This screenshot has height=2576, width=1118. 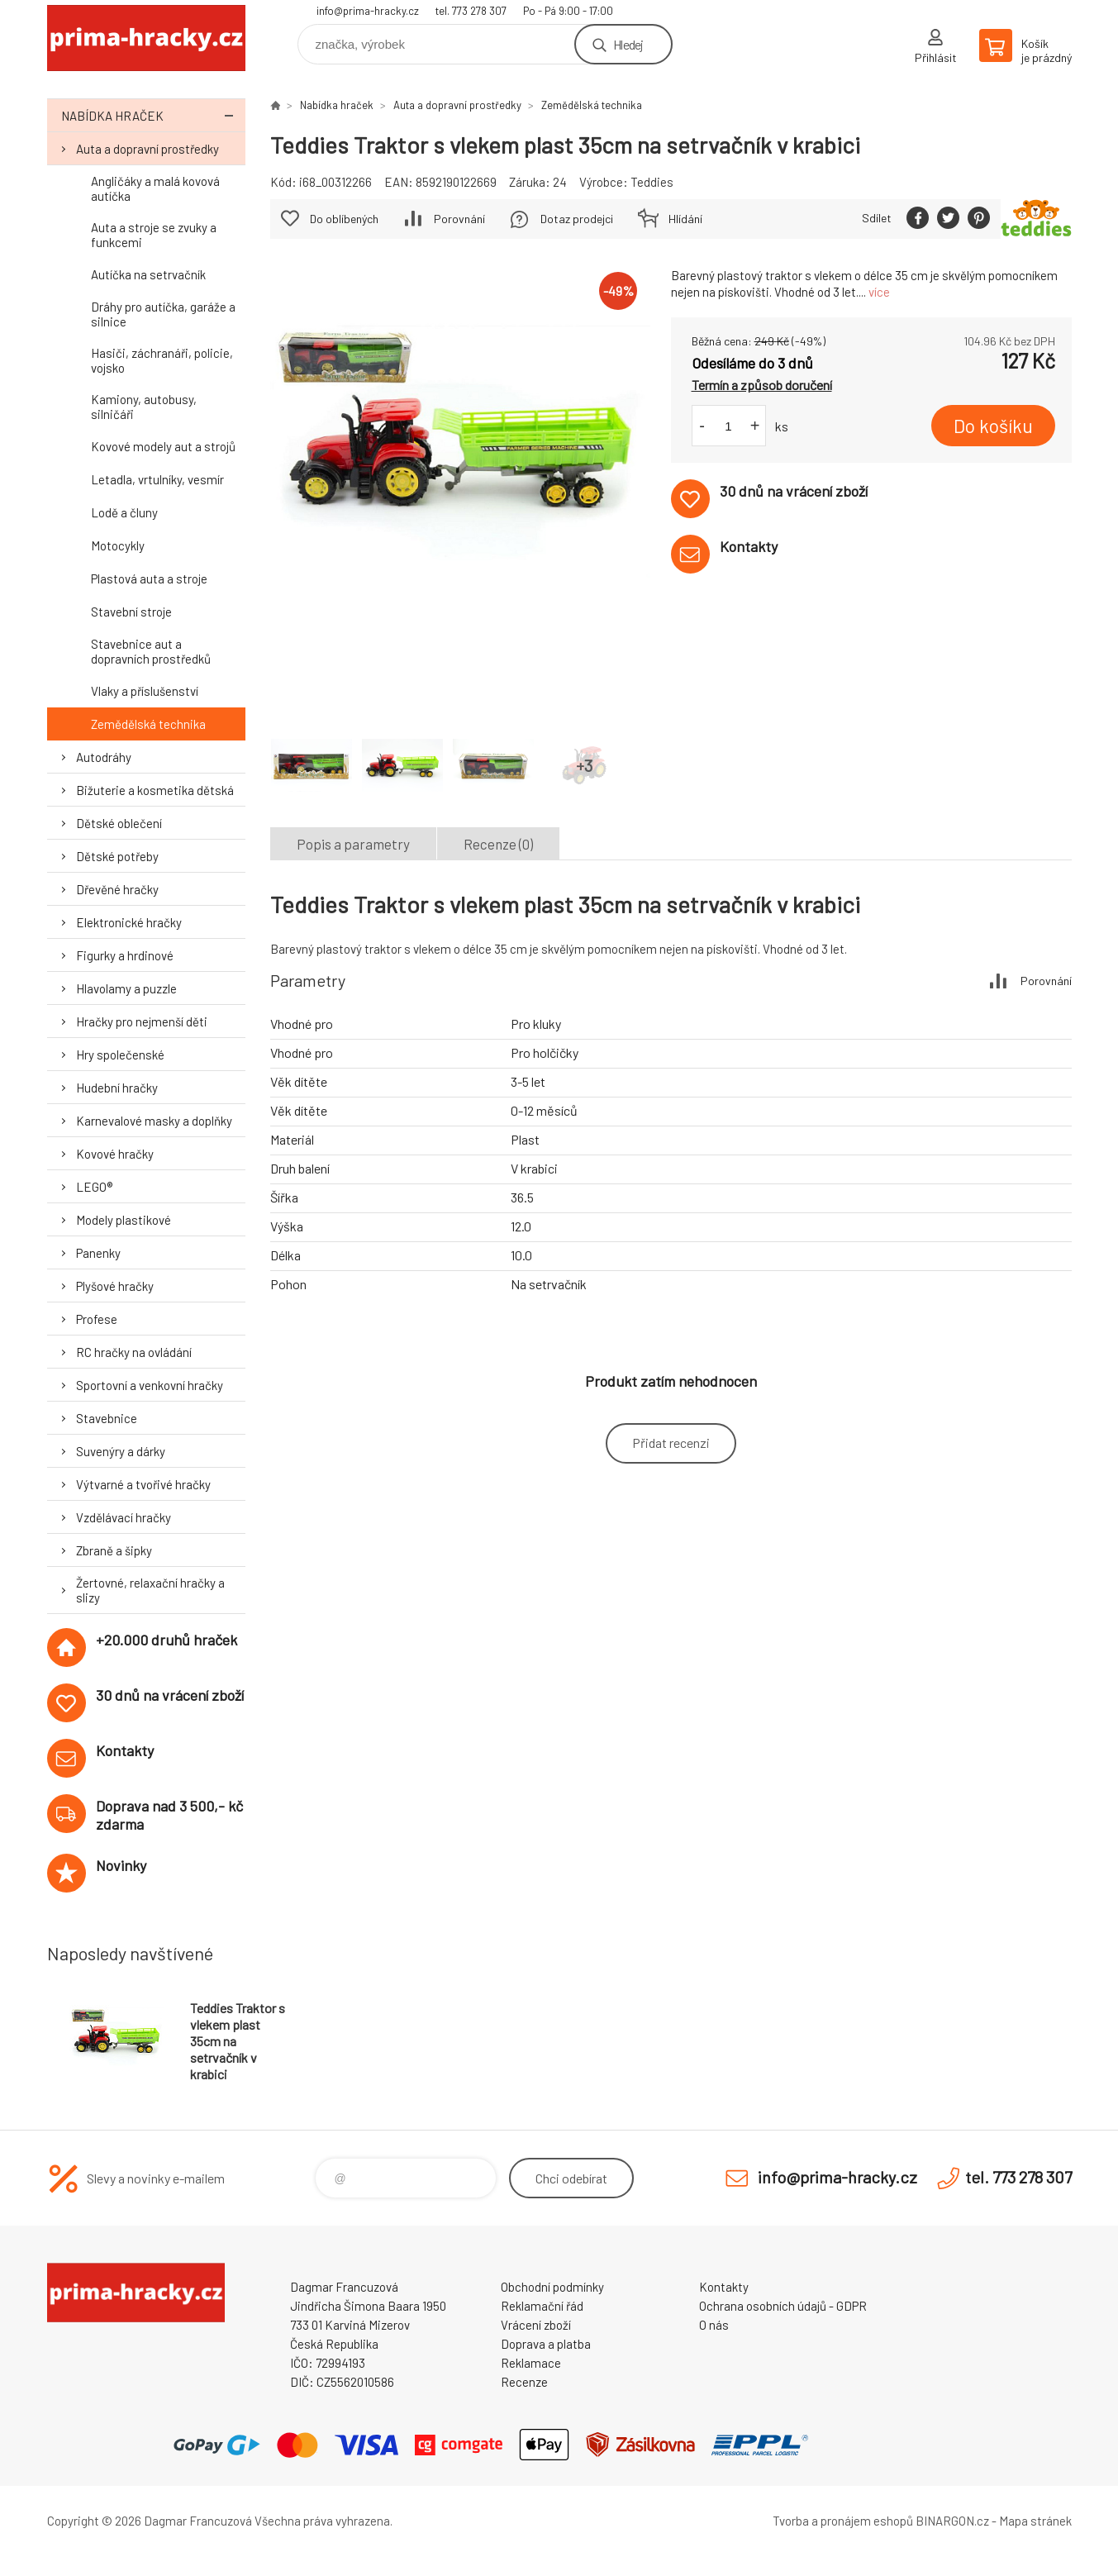 What do you see at coordinates (154, 1120) in the screenshot?
I see `Karnevalové masky a doplňky` at bounding box center [154, 1120].